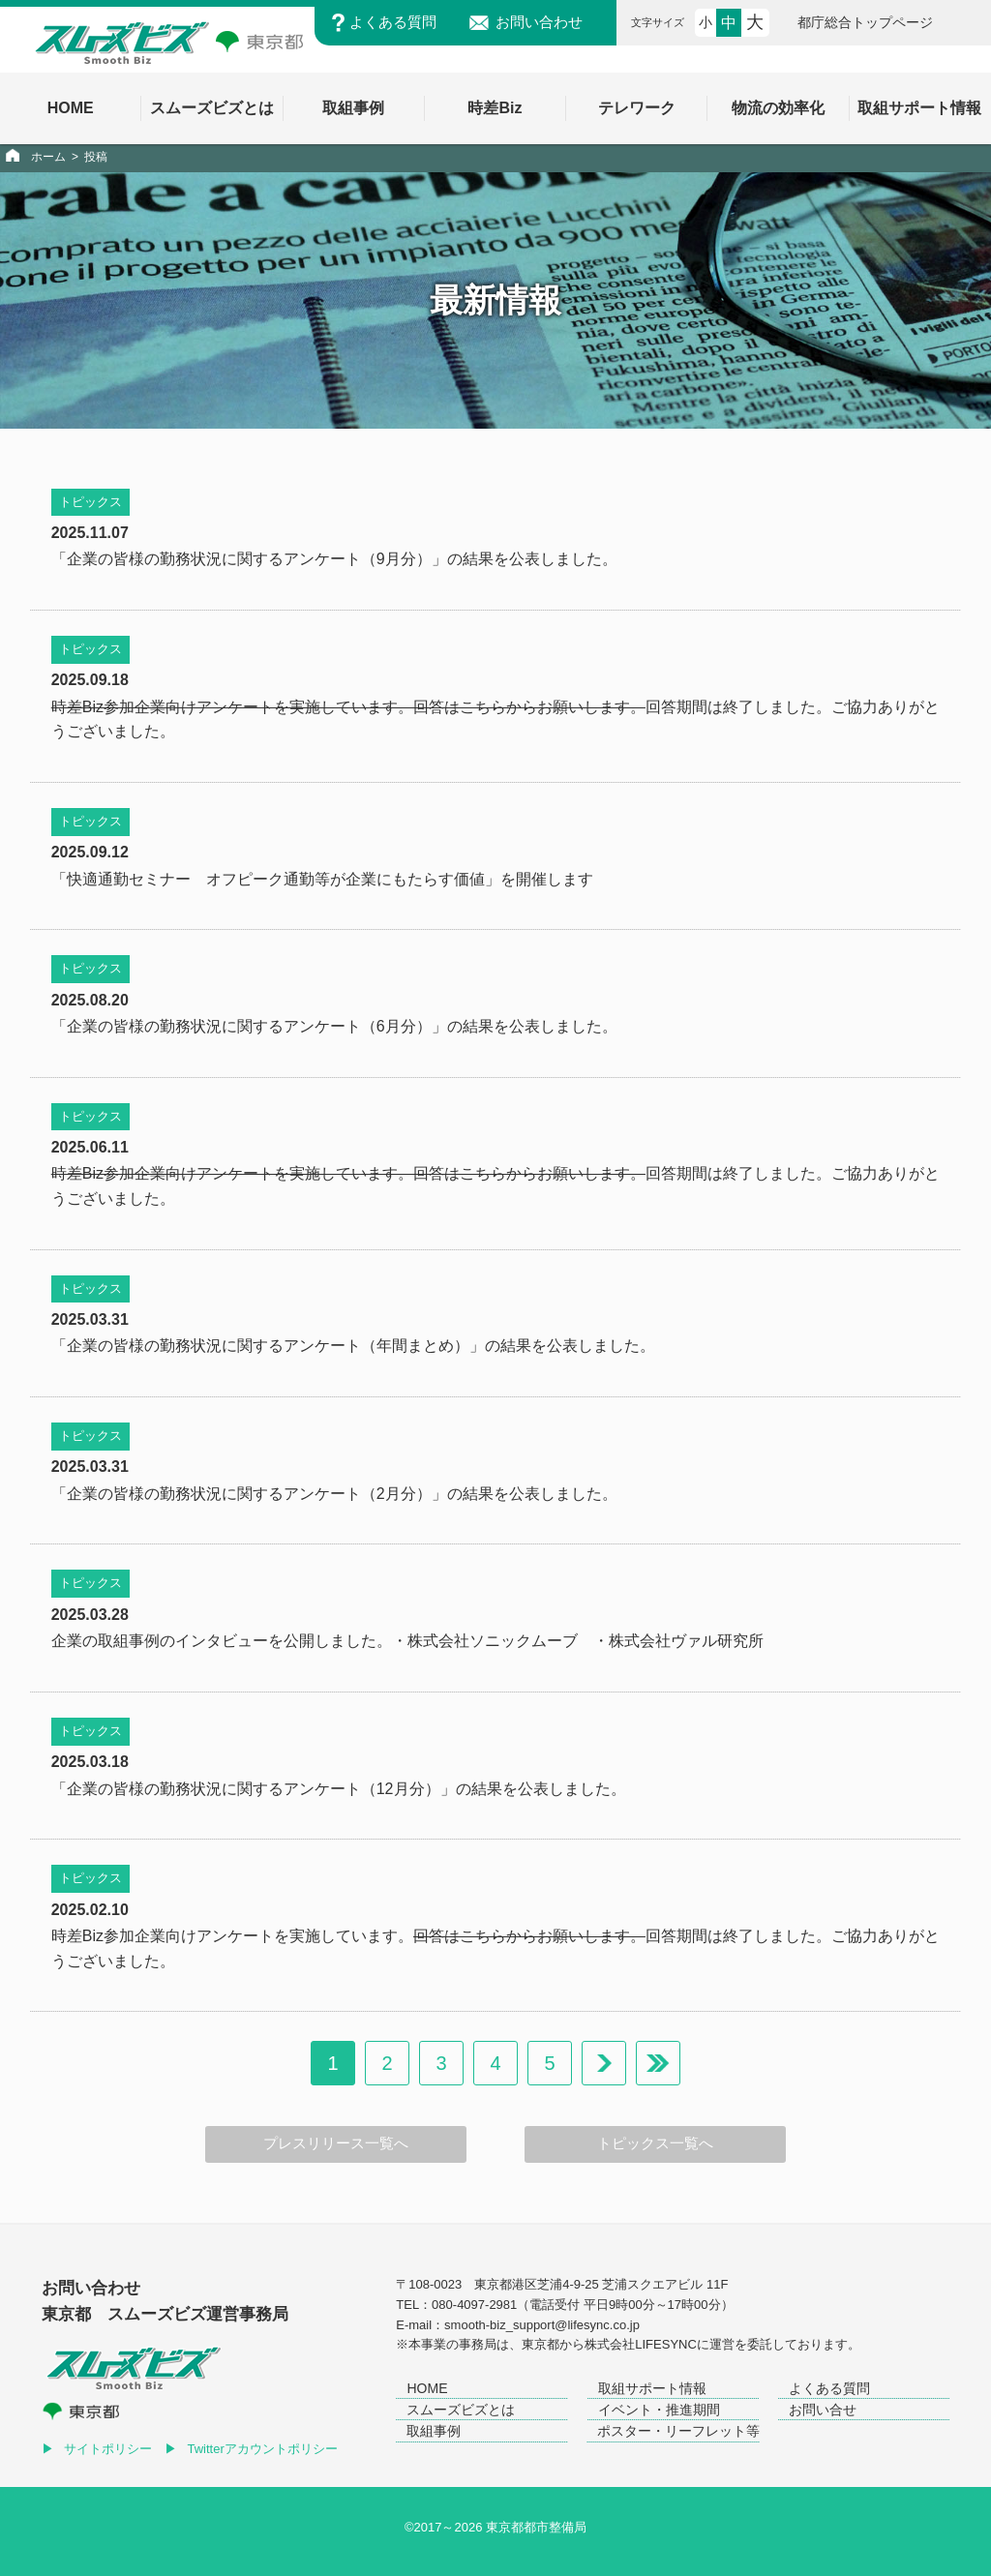 The width and height of the screenshot is (991, 2576). What do you see at coordinates (865, 22) in the screenshot?
I see `都庁総合トップページ` at bounding box center [865, 22].